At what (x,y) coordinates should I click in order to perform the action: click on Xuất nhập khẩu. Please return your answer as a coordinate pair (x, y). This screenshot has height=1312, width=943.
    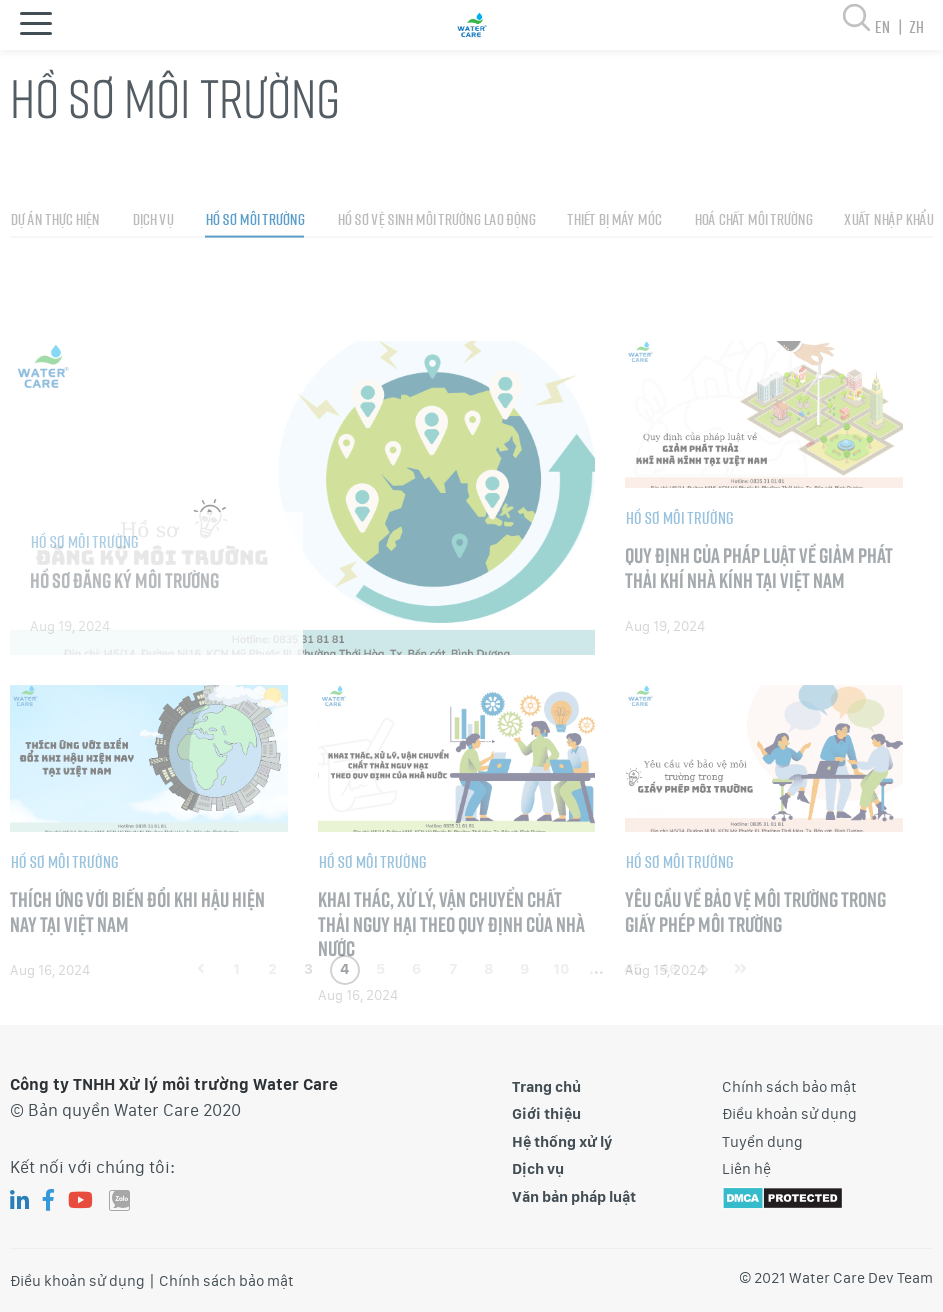
    Looking at the image, I should click on (888, 266).